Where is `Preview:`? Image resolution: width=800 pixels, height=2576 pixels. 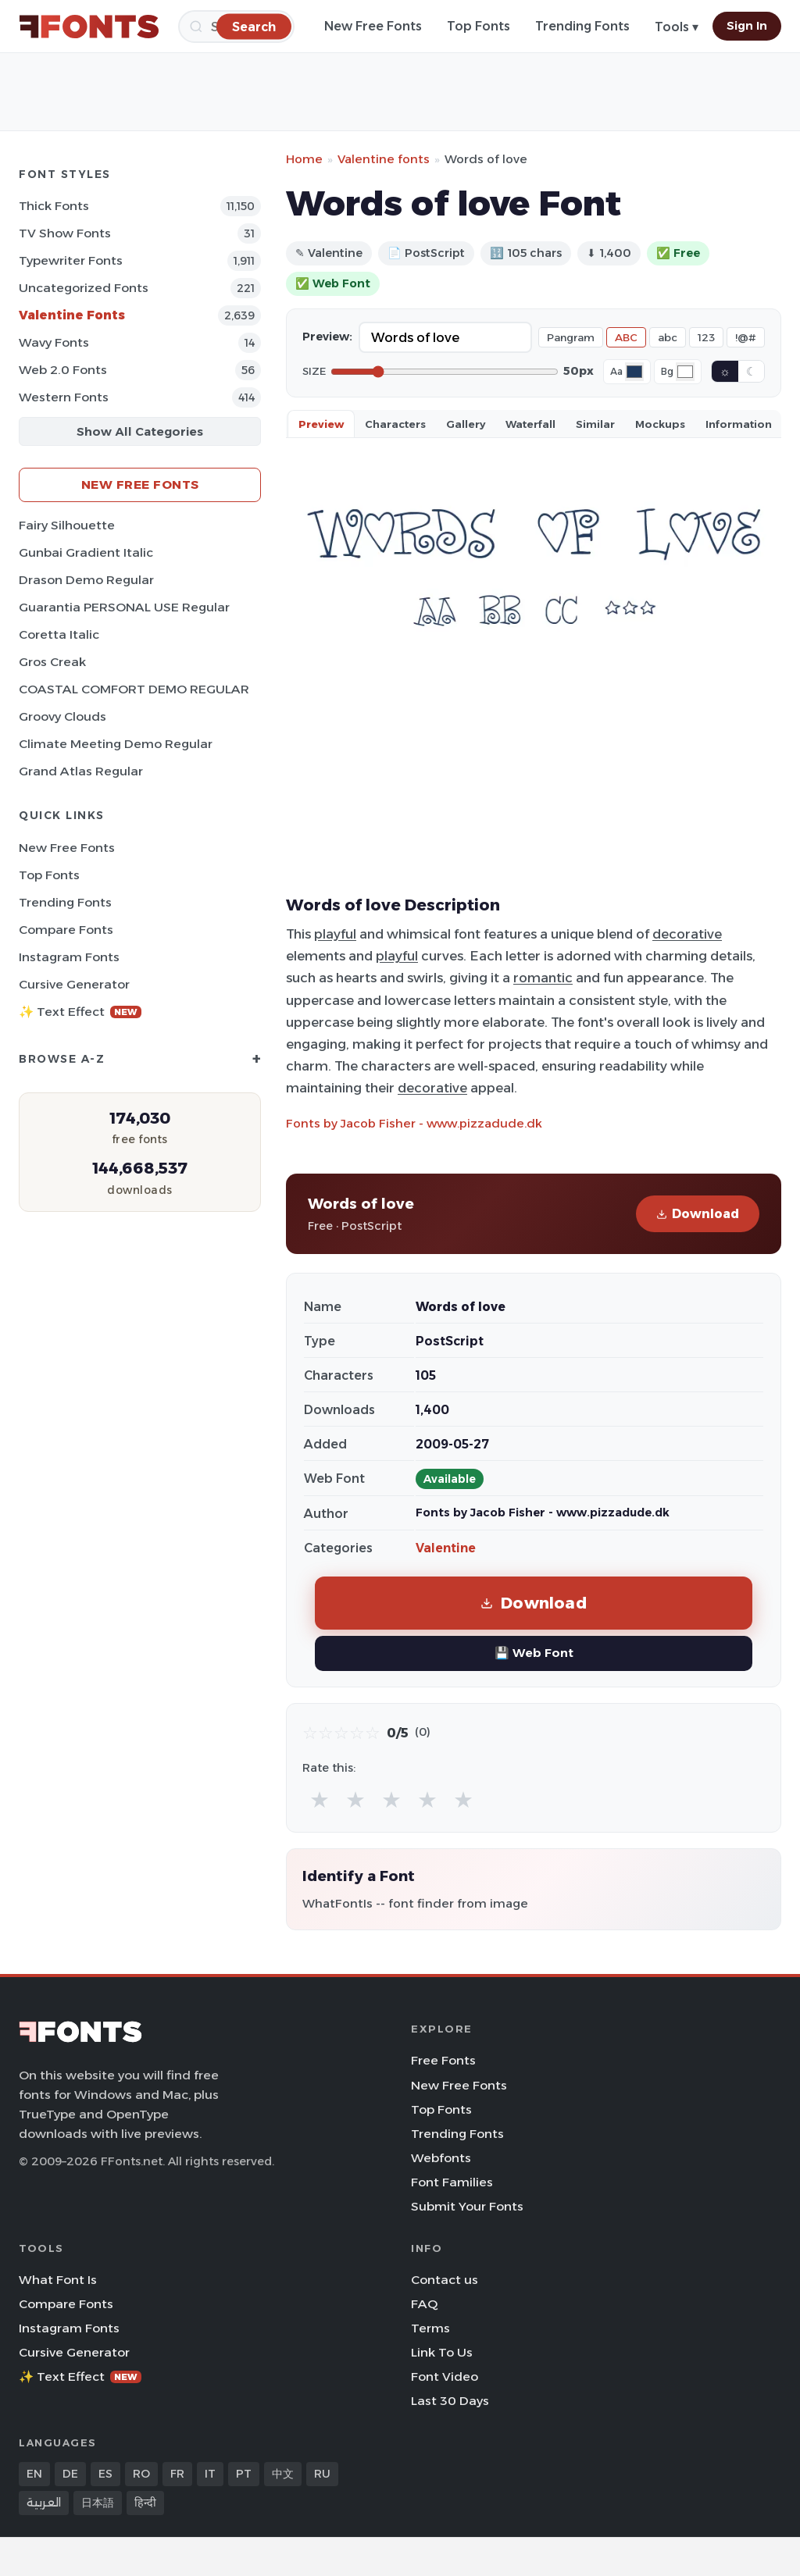
Preview: is located at coordinates (327, 337).